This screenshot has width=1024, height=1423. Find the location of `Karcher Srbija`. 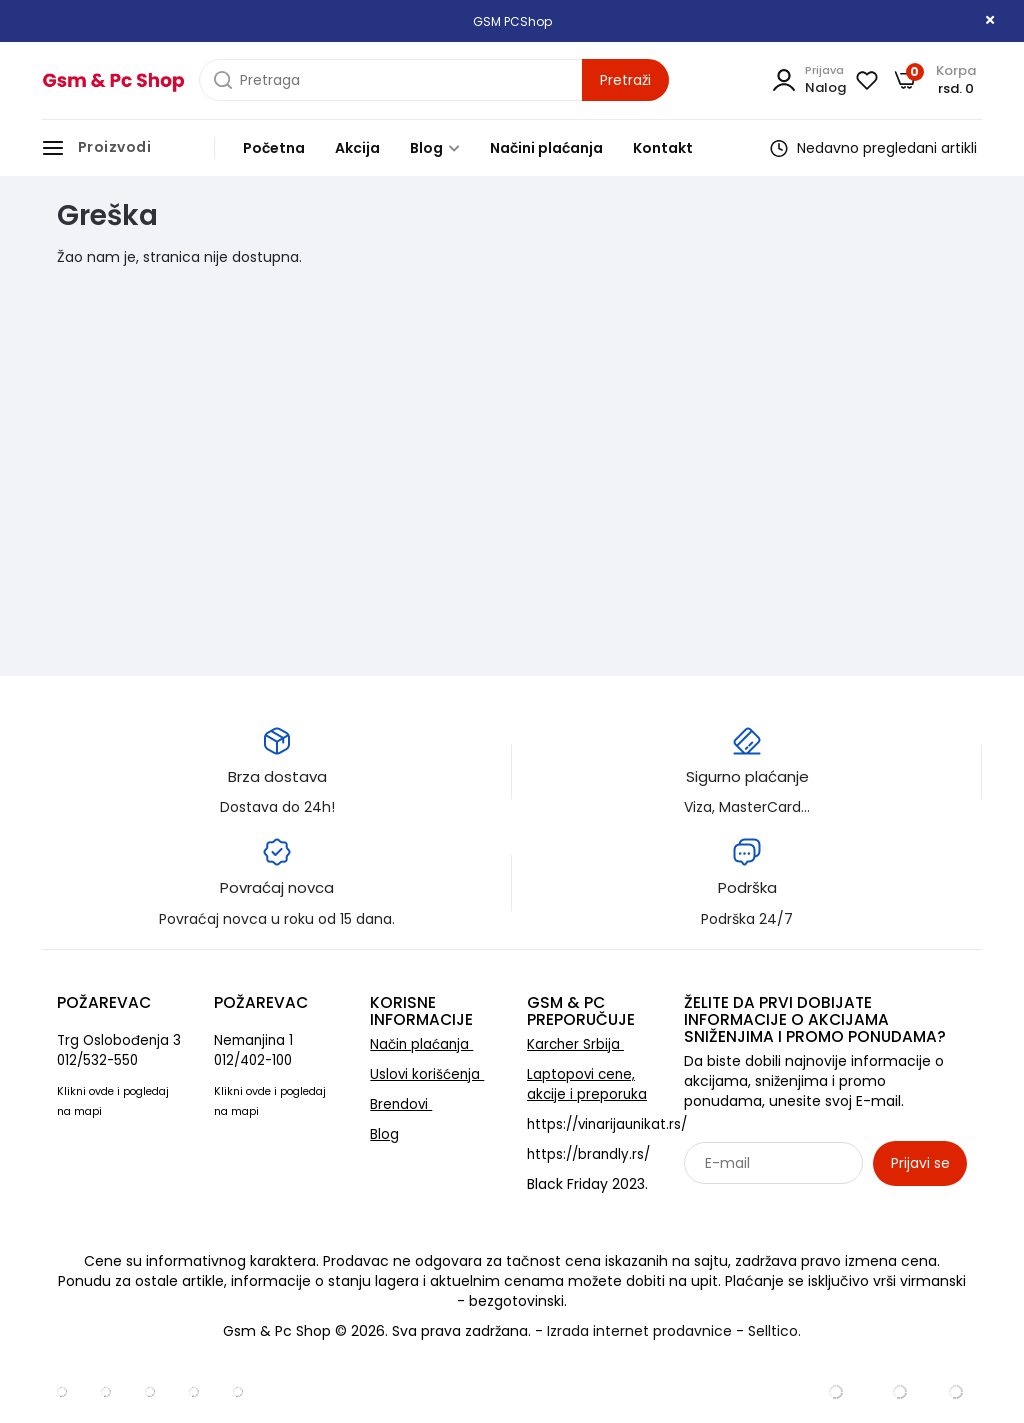

Karcher Srbija is located at coordinates (575, 1044).